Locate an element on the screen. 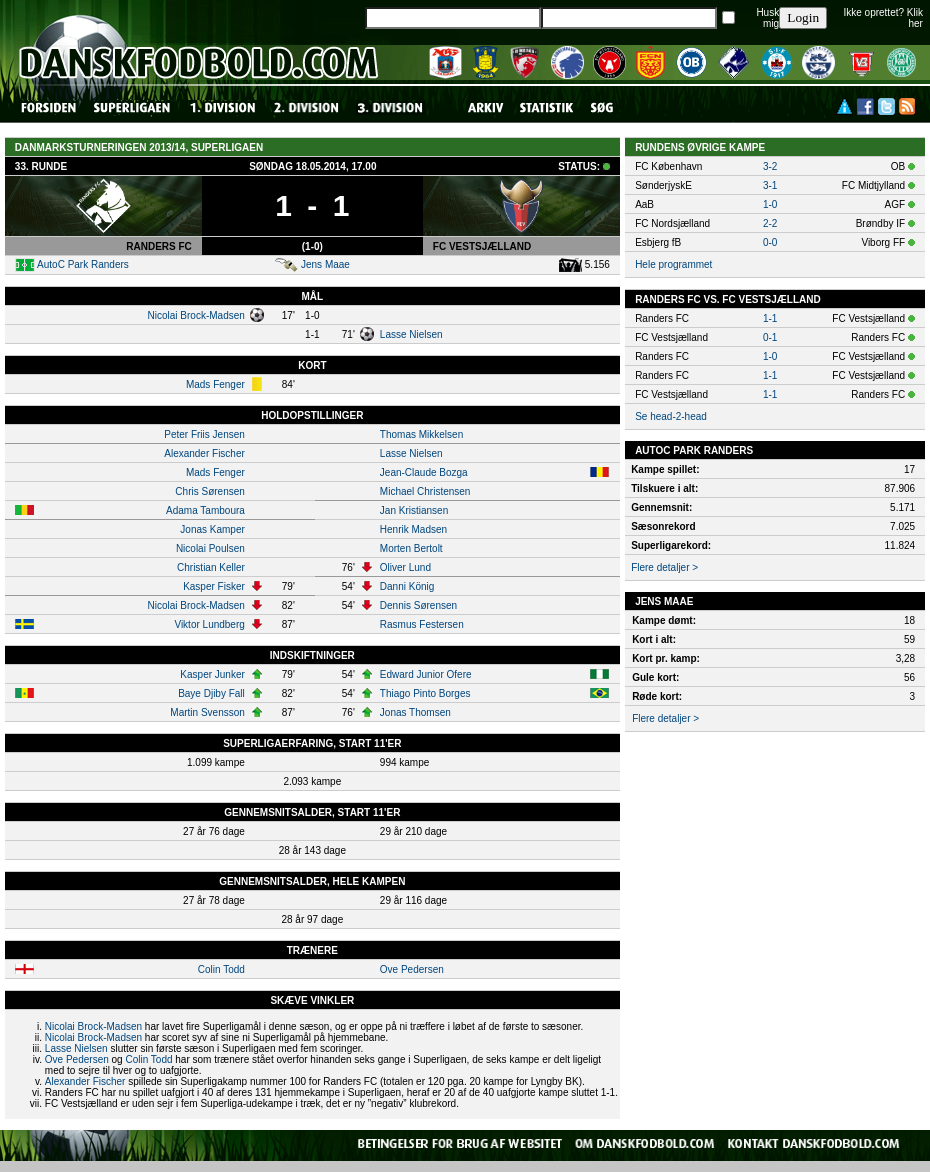 The width and height of the screenshot is (930, 1172). Jonas Kamper is located at coordinates (212, 529).